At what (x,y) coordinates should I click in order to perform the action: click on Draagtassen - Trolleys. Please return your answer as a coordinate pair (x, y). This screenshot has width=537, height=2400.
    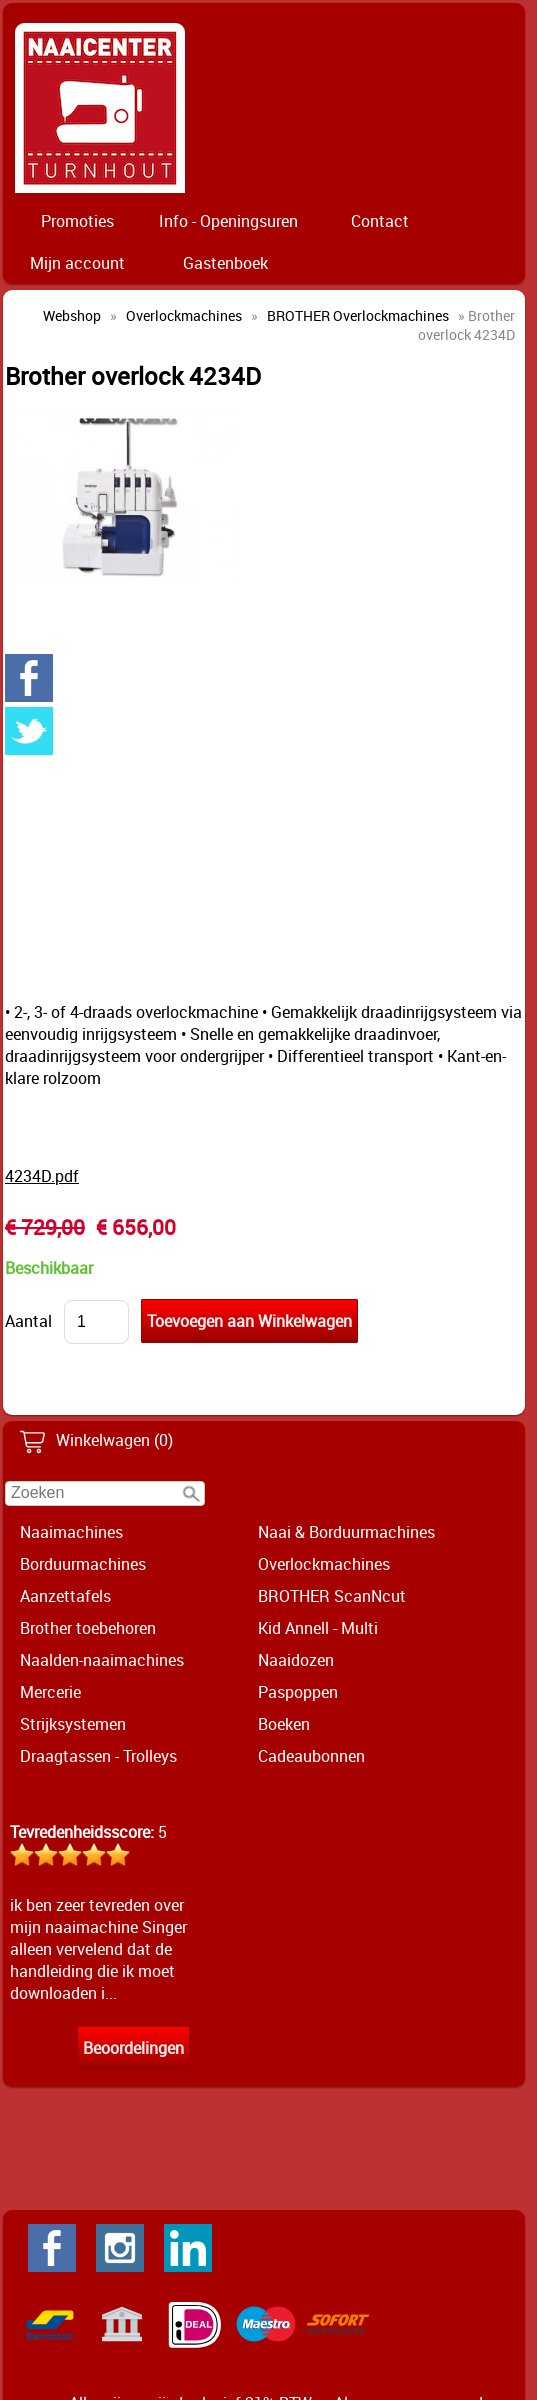
    Looking at the image, I should click on (98, 1756).